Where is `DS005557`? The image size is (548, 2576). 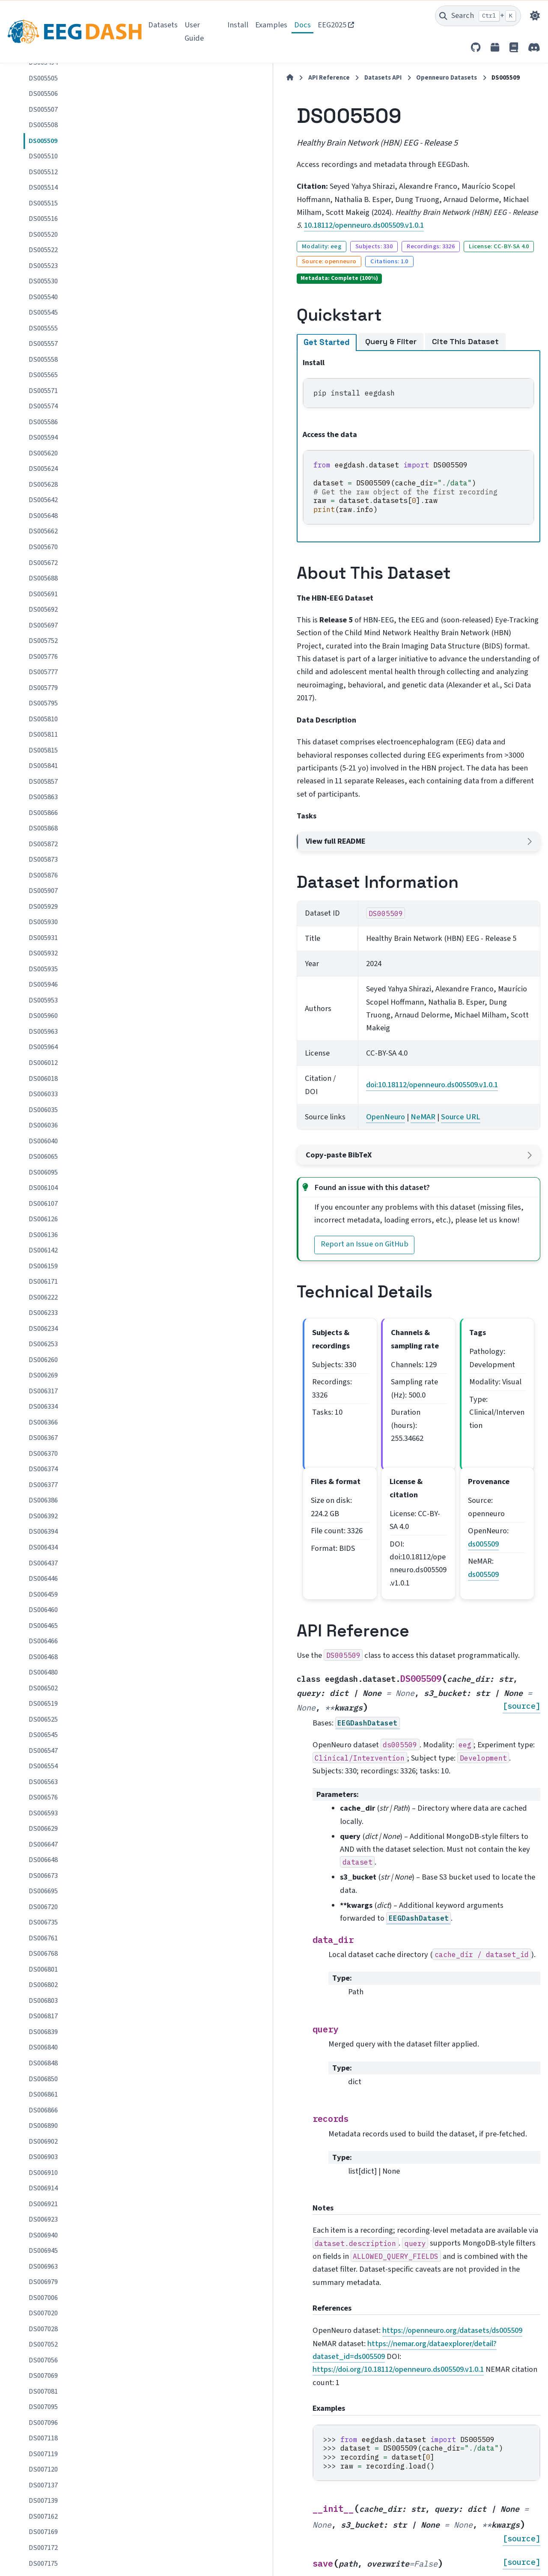 DS005557 is located at coordinates (43, 344).